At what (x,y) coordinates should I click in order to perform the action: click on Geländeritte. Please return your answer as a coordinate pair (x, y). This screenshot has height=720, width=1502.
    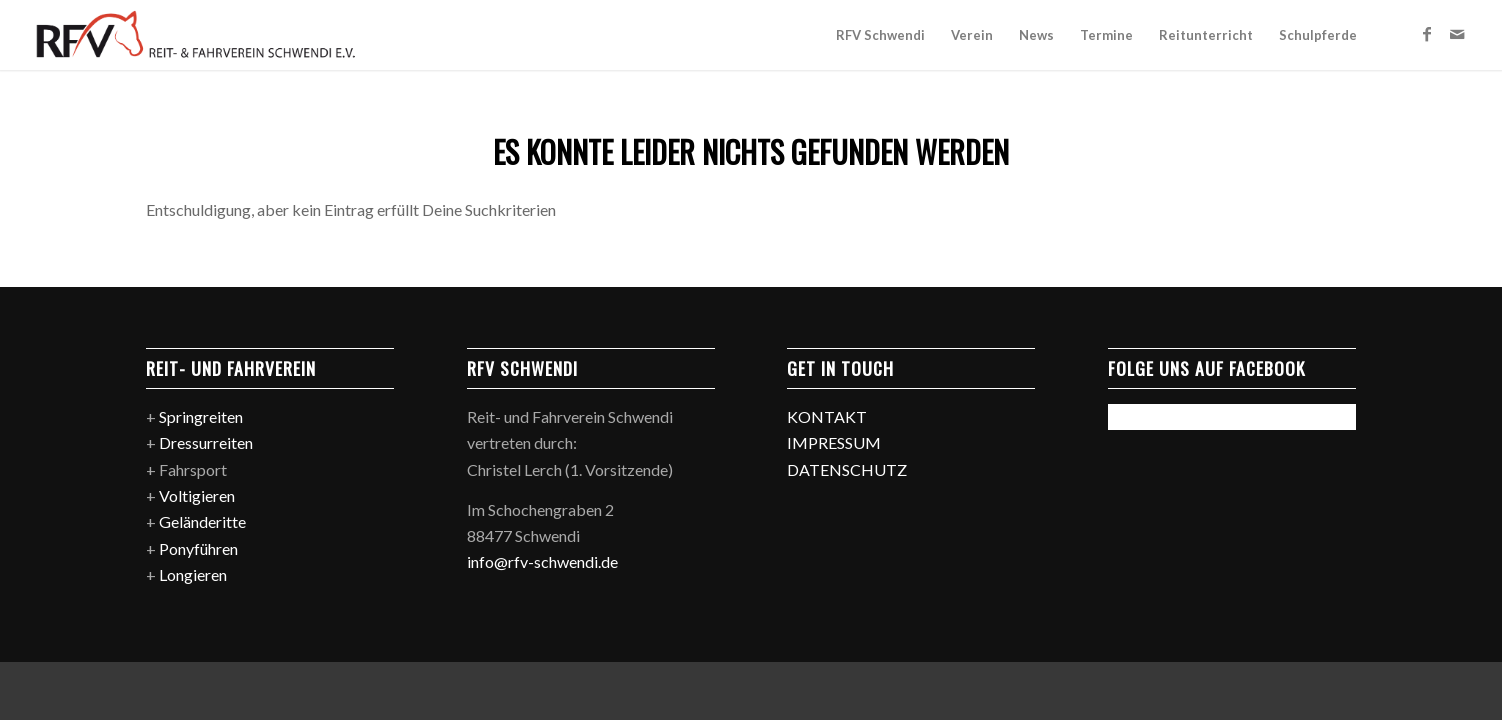
    Looking at the image, I should click on (202, 521).